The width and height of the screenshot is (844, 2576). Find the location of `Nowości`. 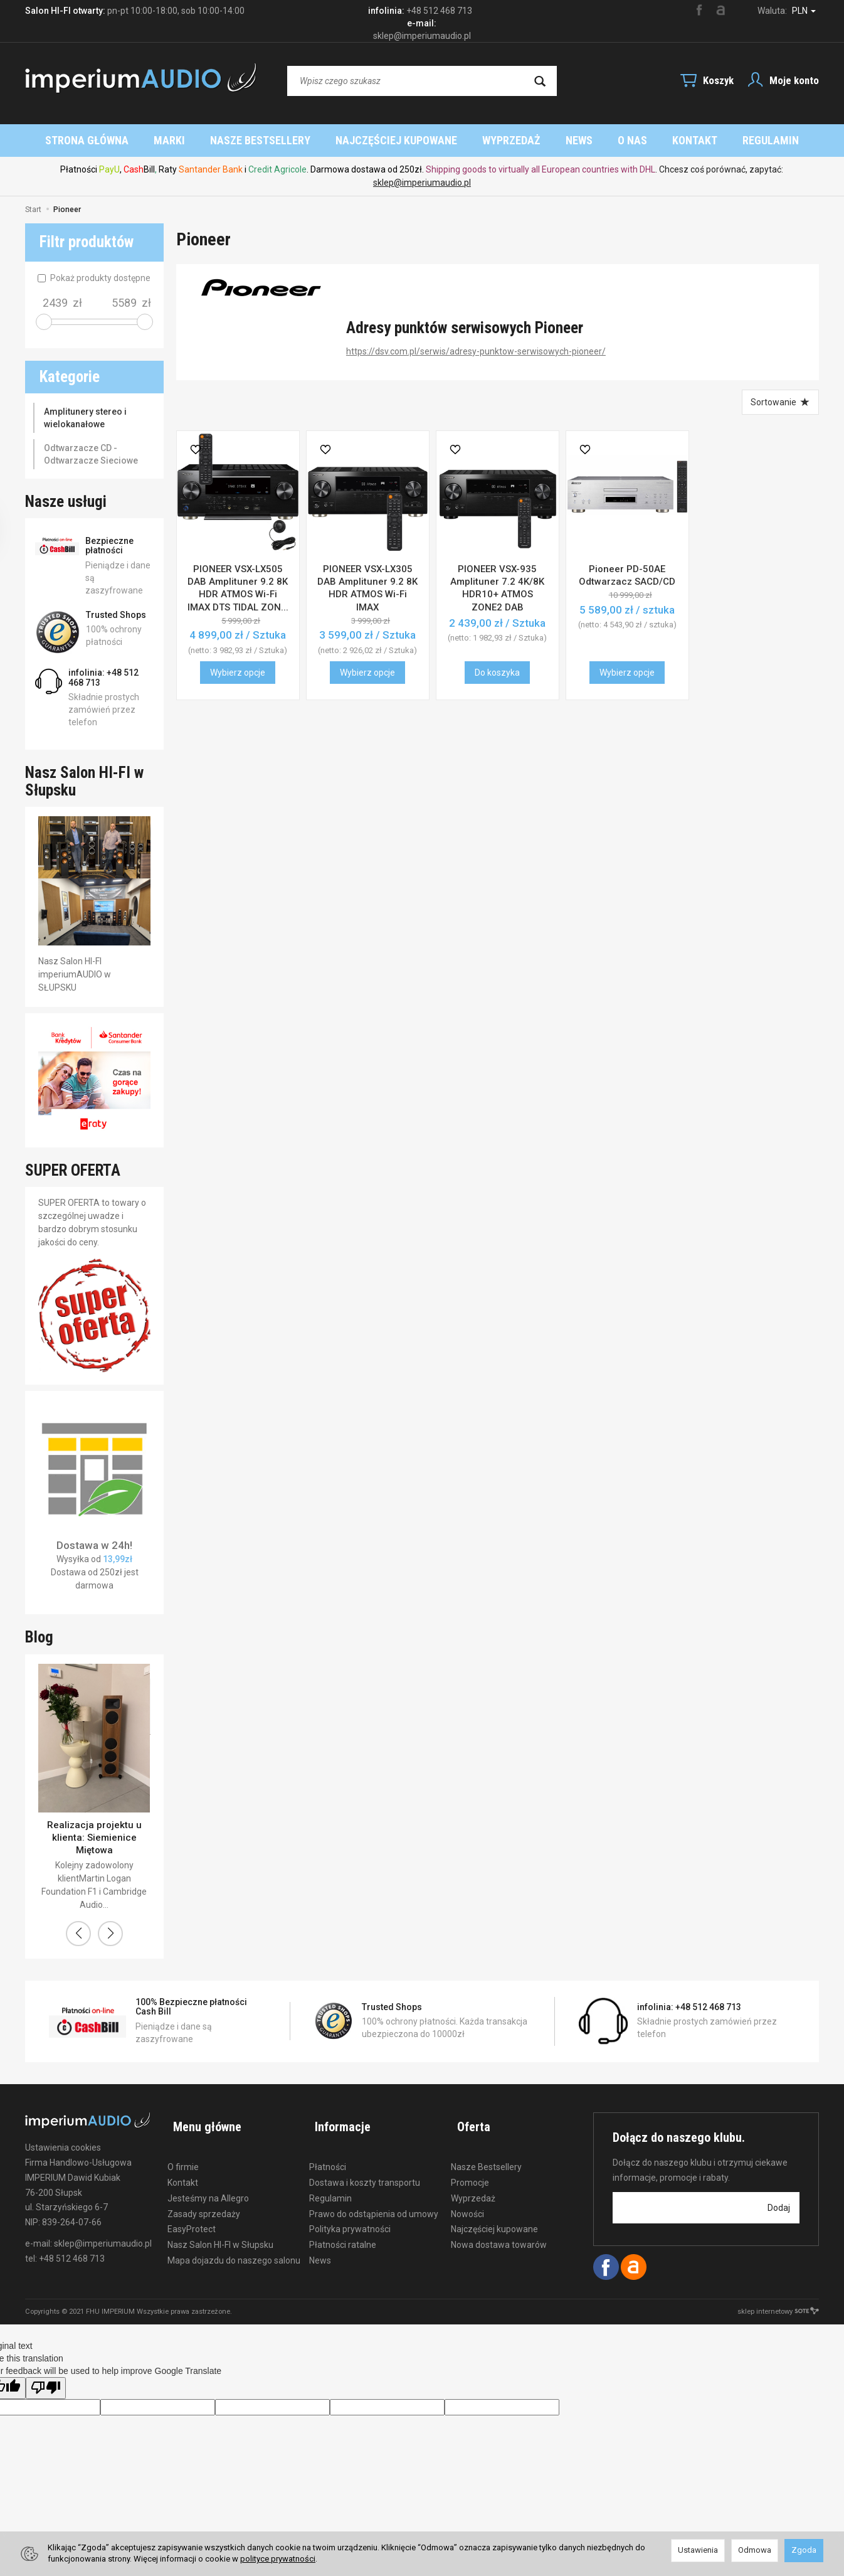

Nowości is located at coordinates (467, 2200).